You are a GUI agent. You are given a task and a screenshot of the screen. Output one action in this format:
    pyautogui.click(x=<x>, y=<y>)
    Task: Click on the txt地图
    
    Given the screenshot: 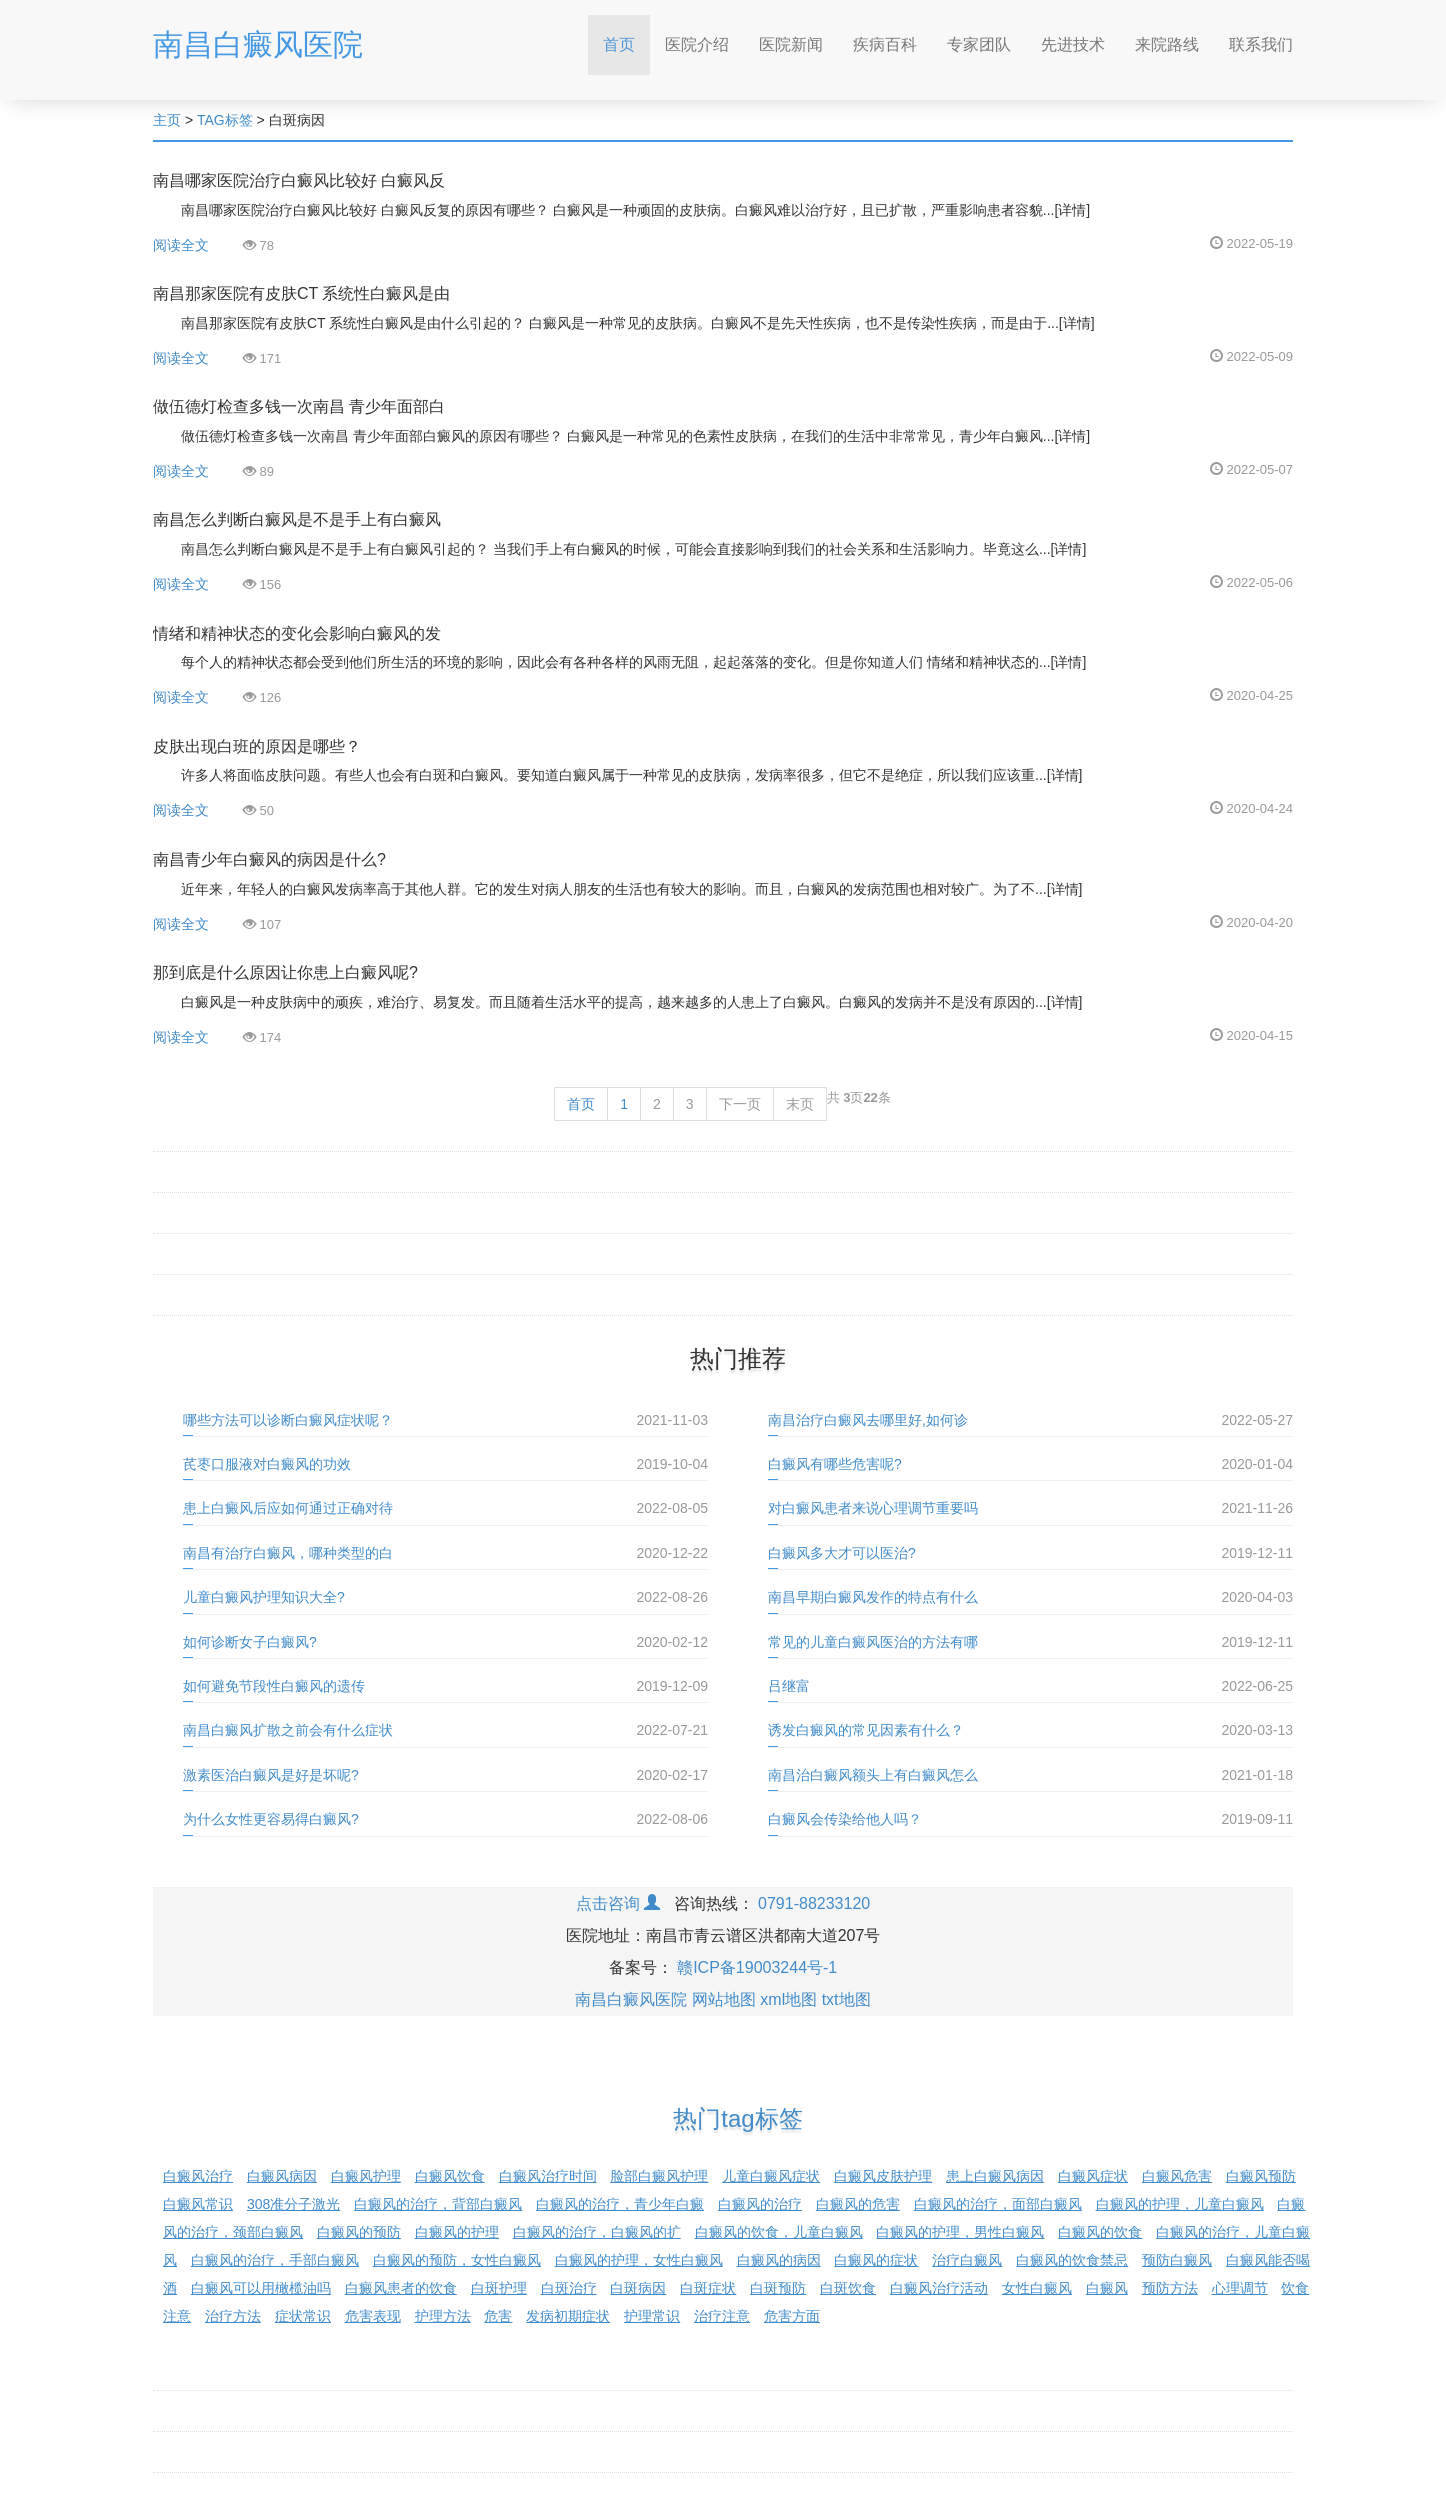 What is the action you would take?
    pyautogui.click(x=846, y=1999)
    